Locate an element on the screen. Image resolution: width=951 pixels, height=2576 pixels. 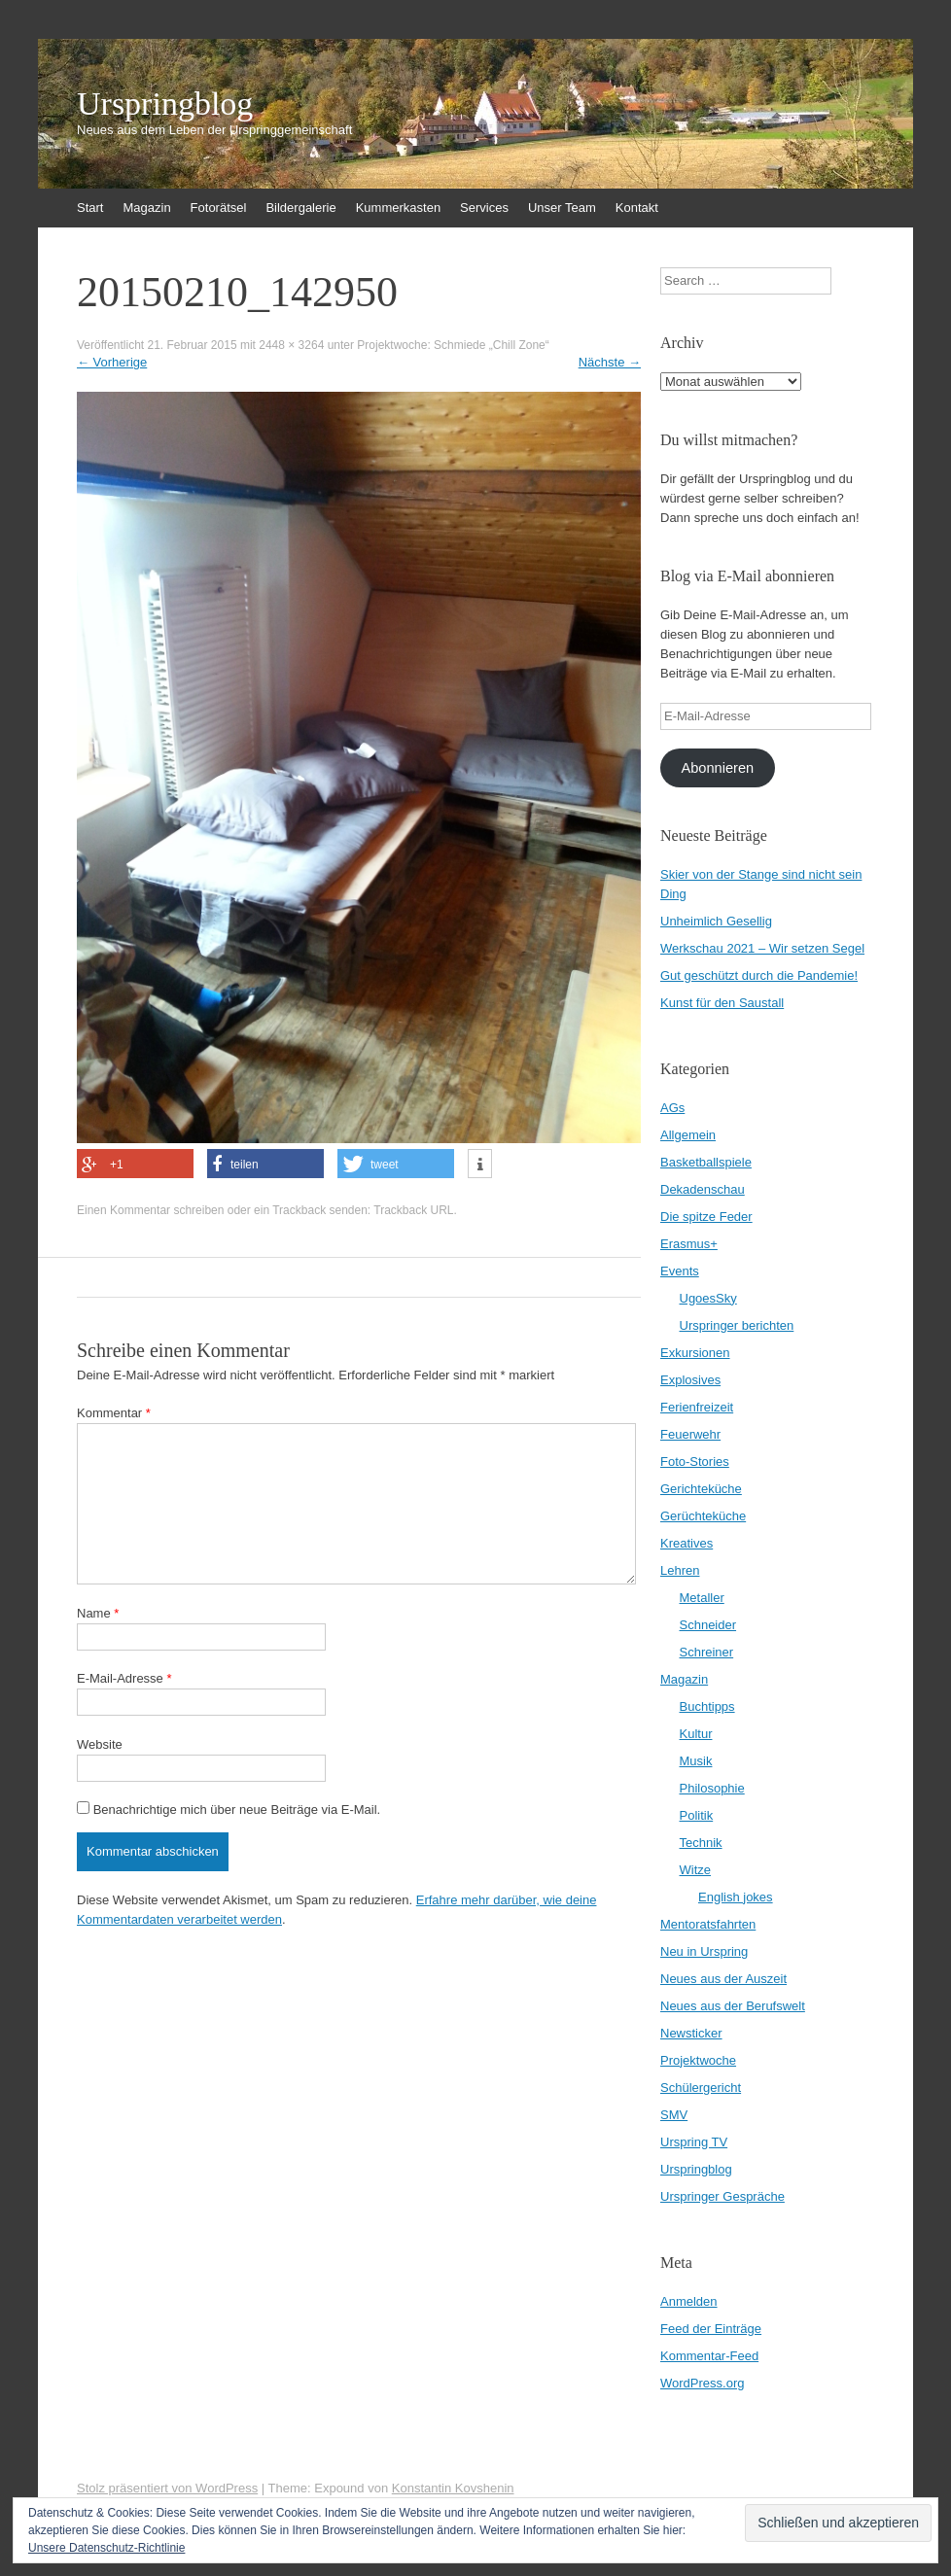
Schreiner is located at coordinates (707, 1652).